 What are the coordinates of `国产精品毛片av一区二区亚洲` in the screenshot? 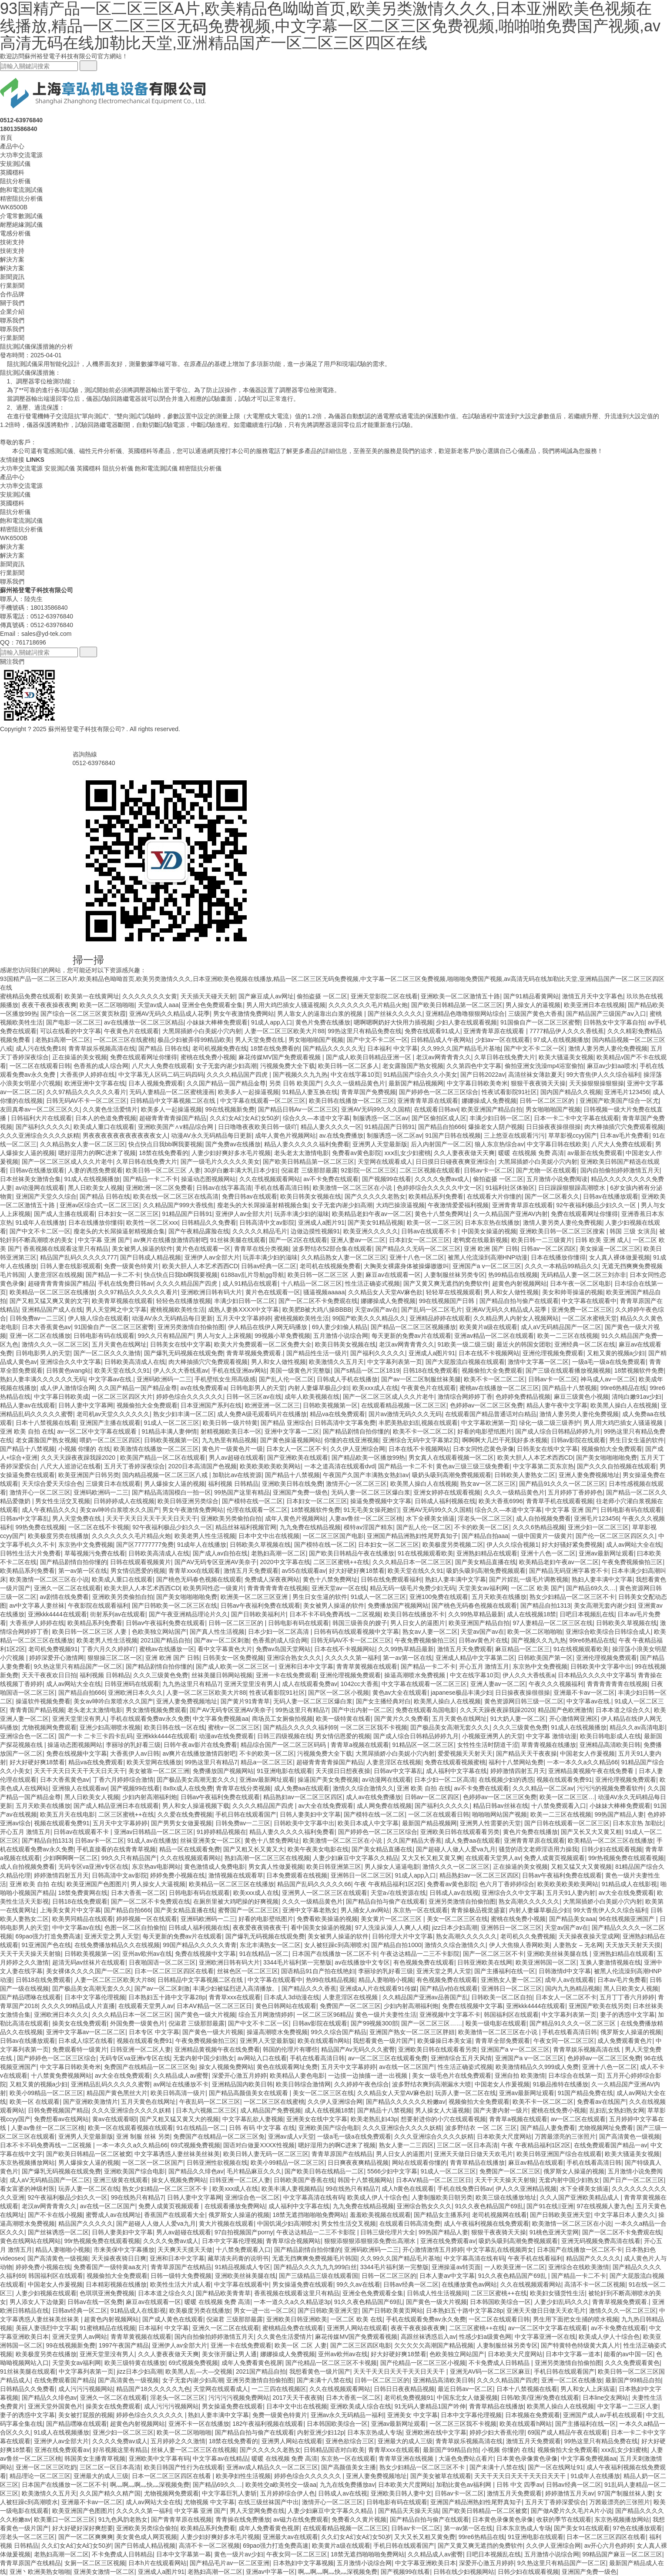 It's located at (229, 2562).